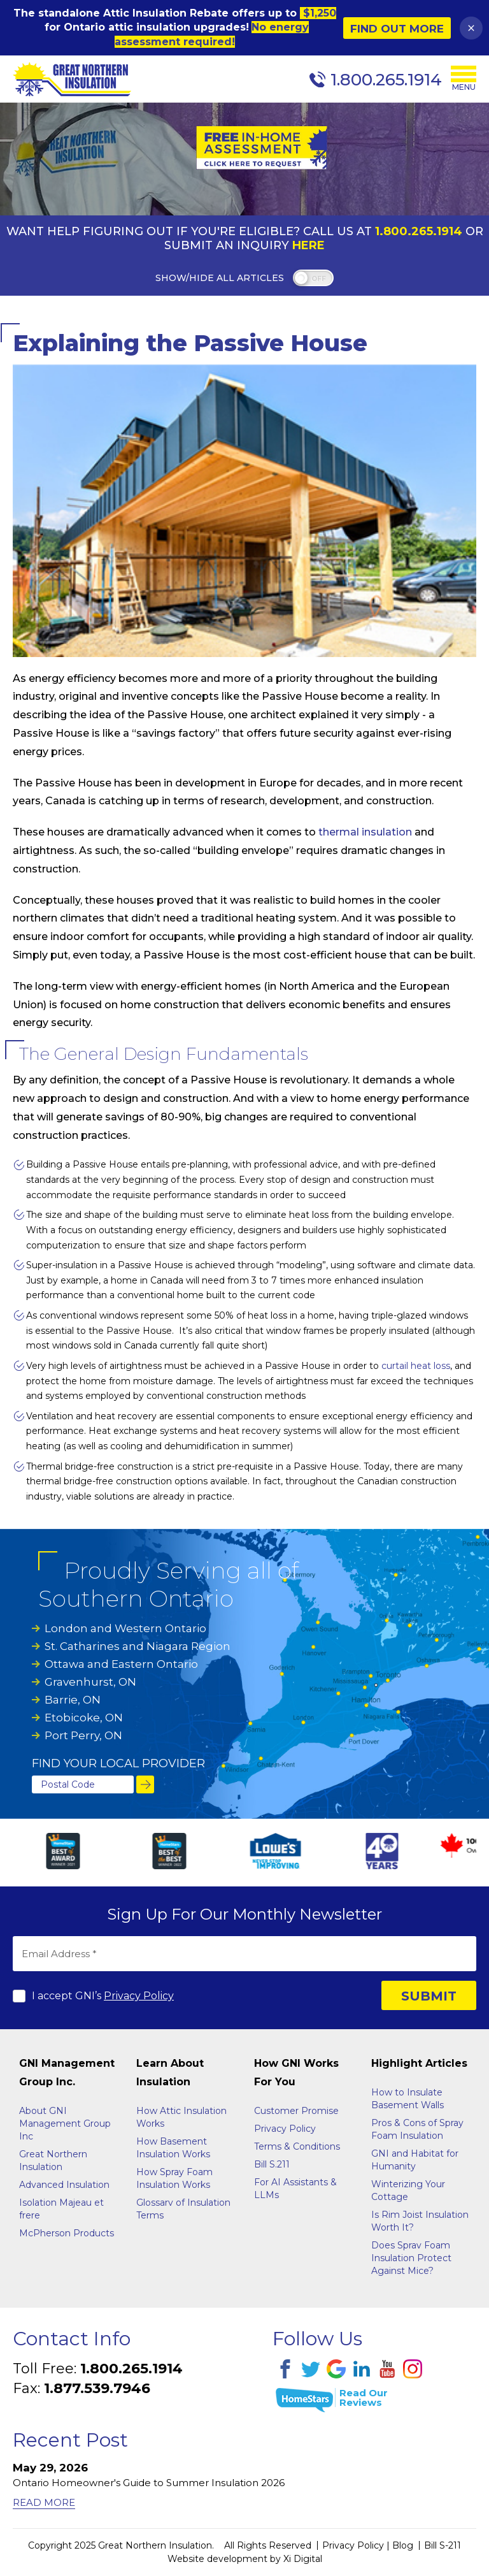 The width and height of the screenshot is (489, 2576). What do you see at coordinates (318, 279) in the screenshot?
I see `off` at bounding box center [318, 279].